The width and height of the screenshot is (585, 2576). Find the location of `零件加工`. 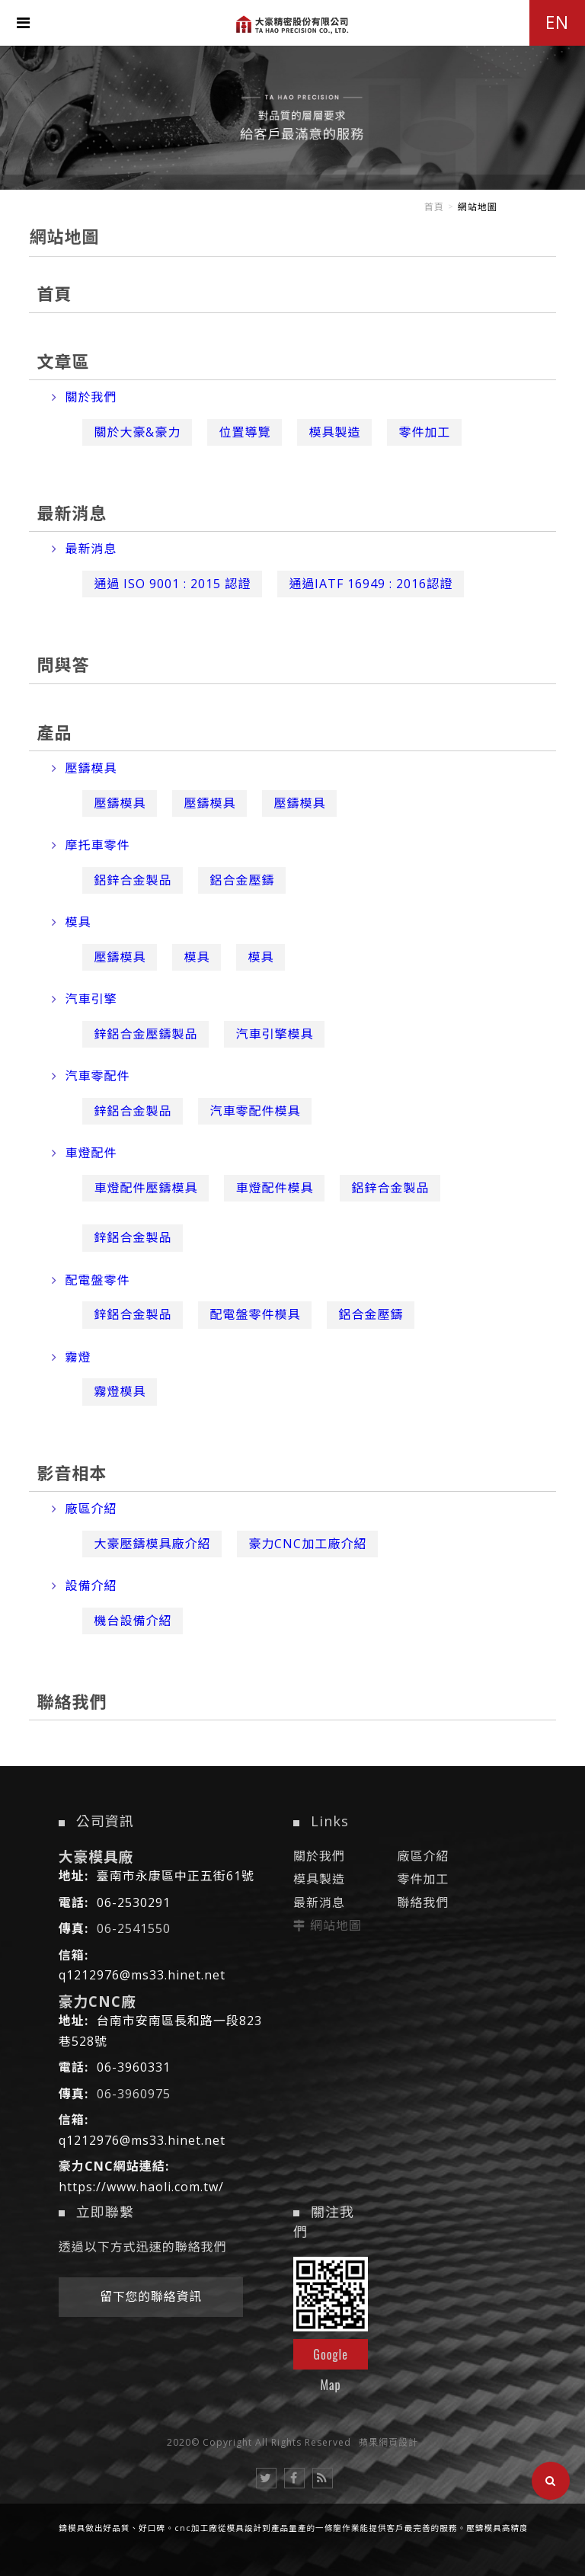

零件加工 is located at coordinates (424, 432).